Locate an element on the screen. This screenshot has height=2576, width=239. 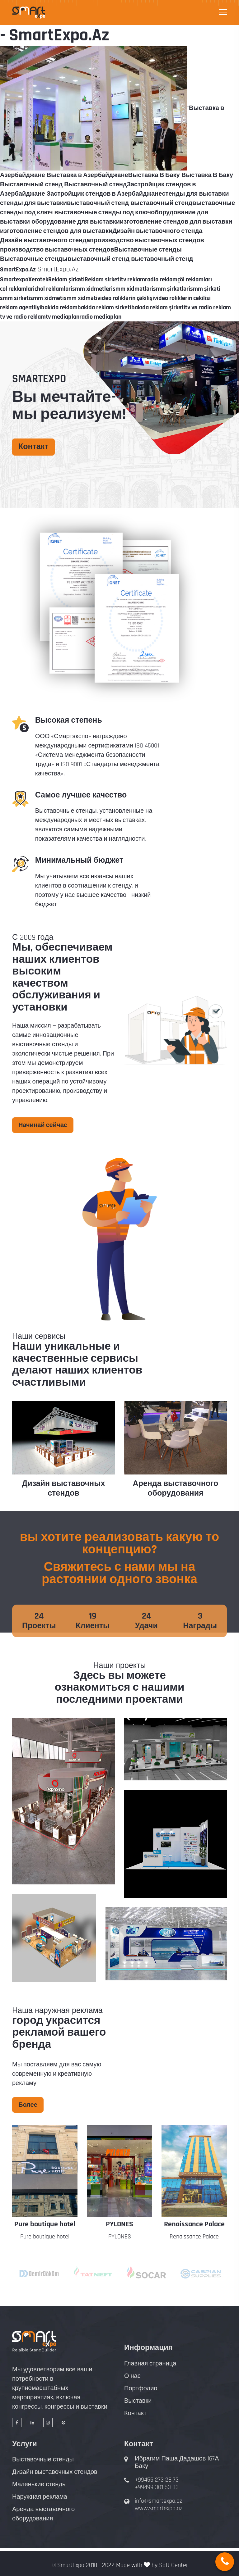
Маленькие стенды is located at coordinates (39, 2484).